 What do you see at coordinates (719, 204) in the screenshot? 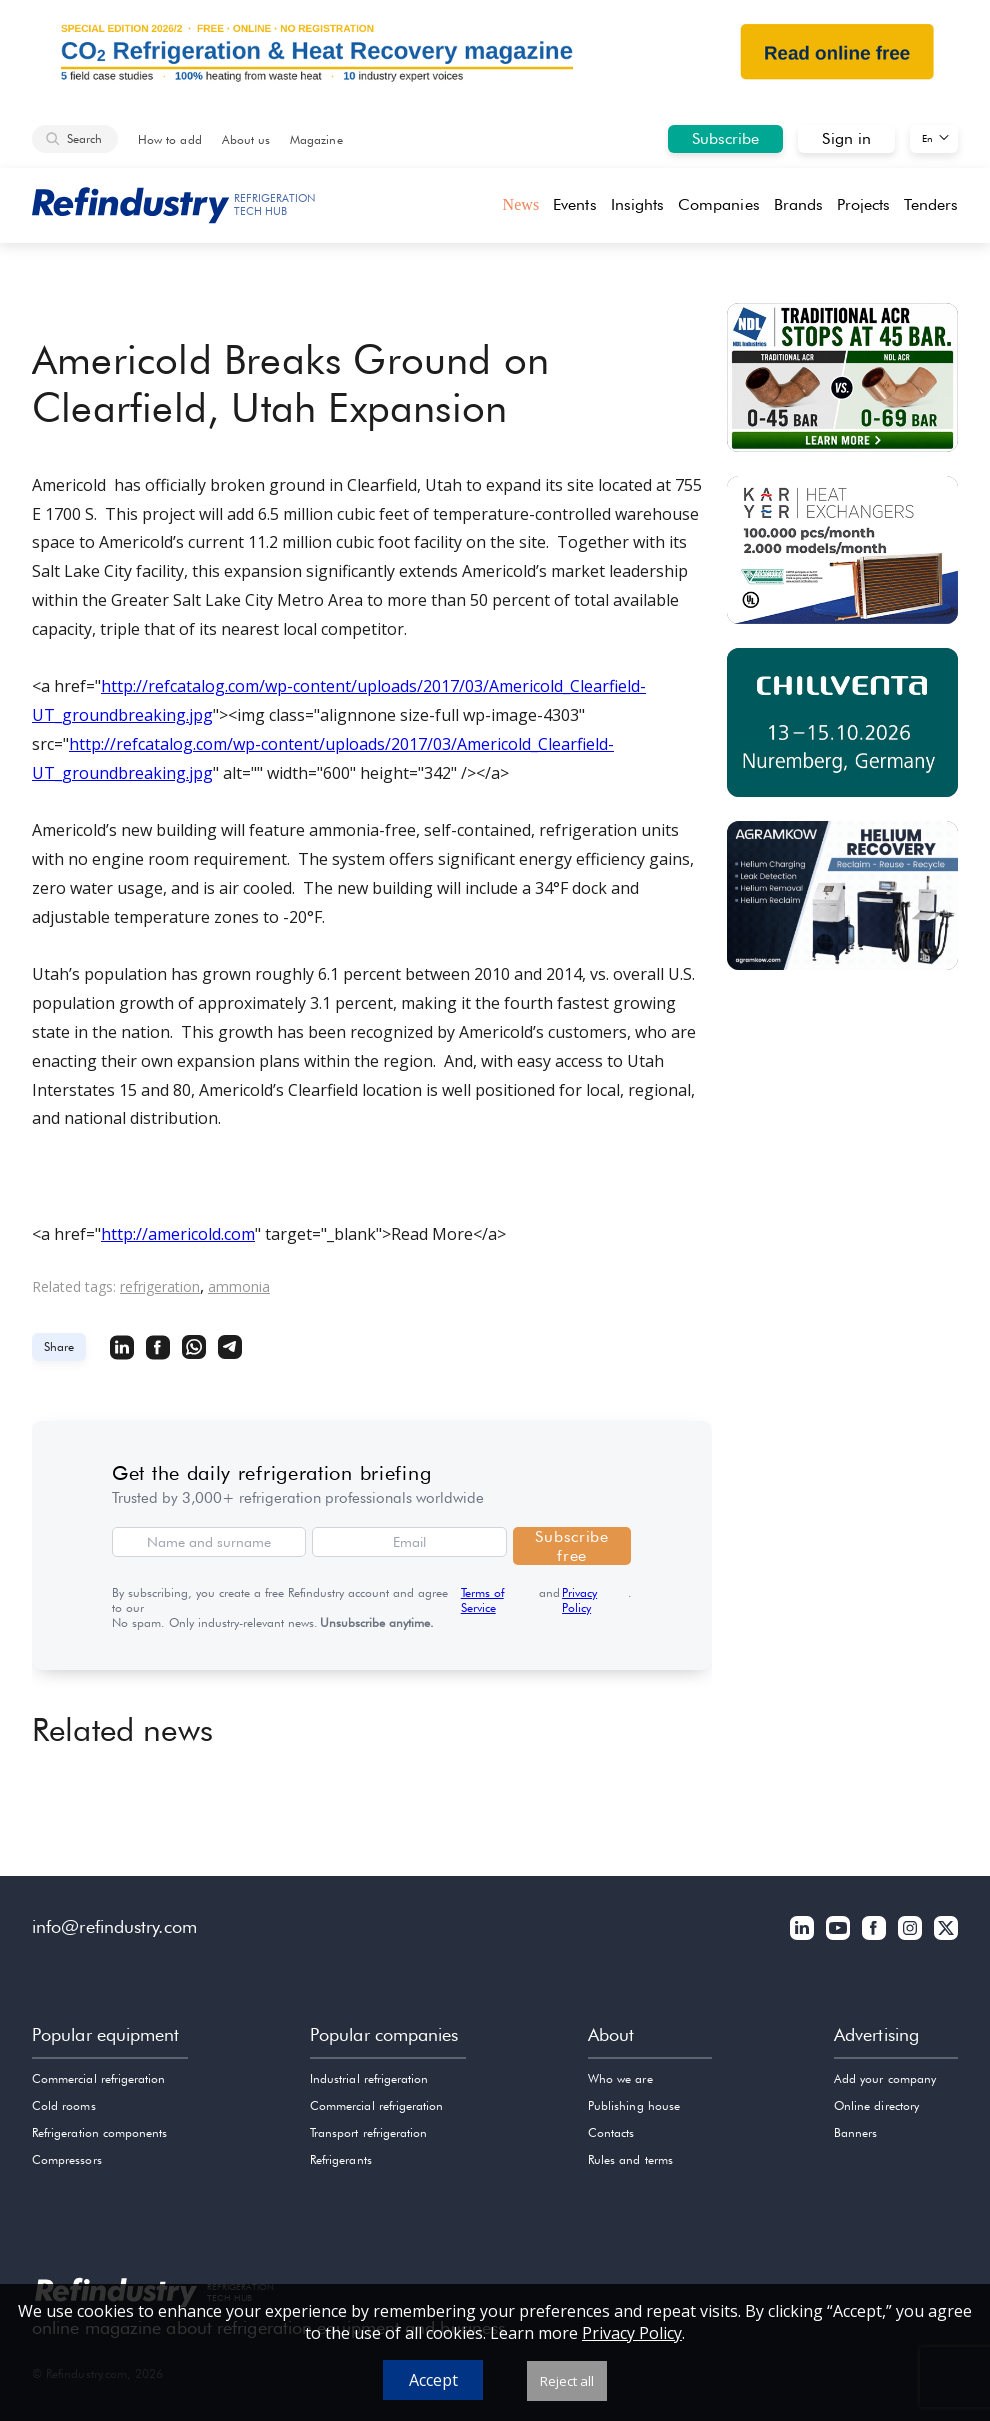
I see `Companies` at bounding box center [719, 204].